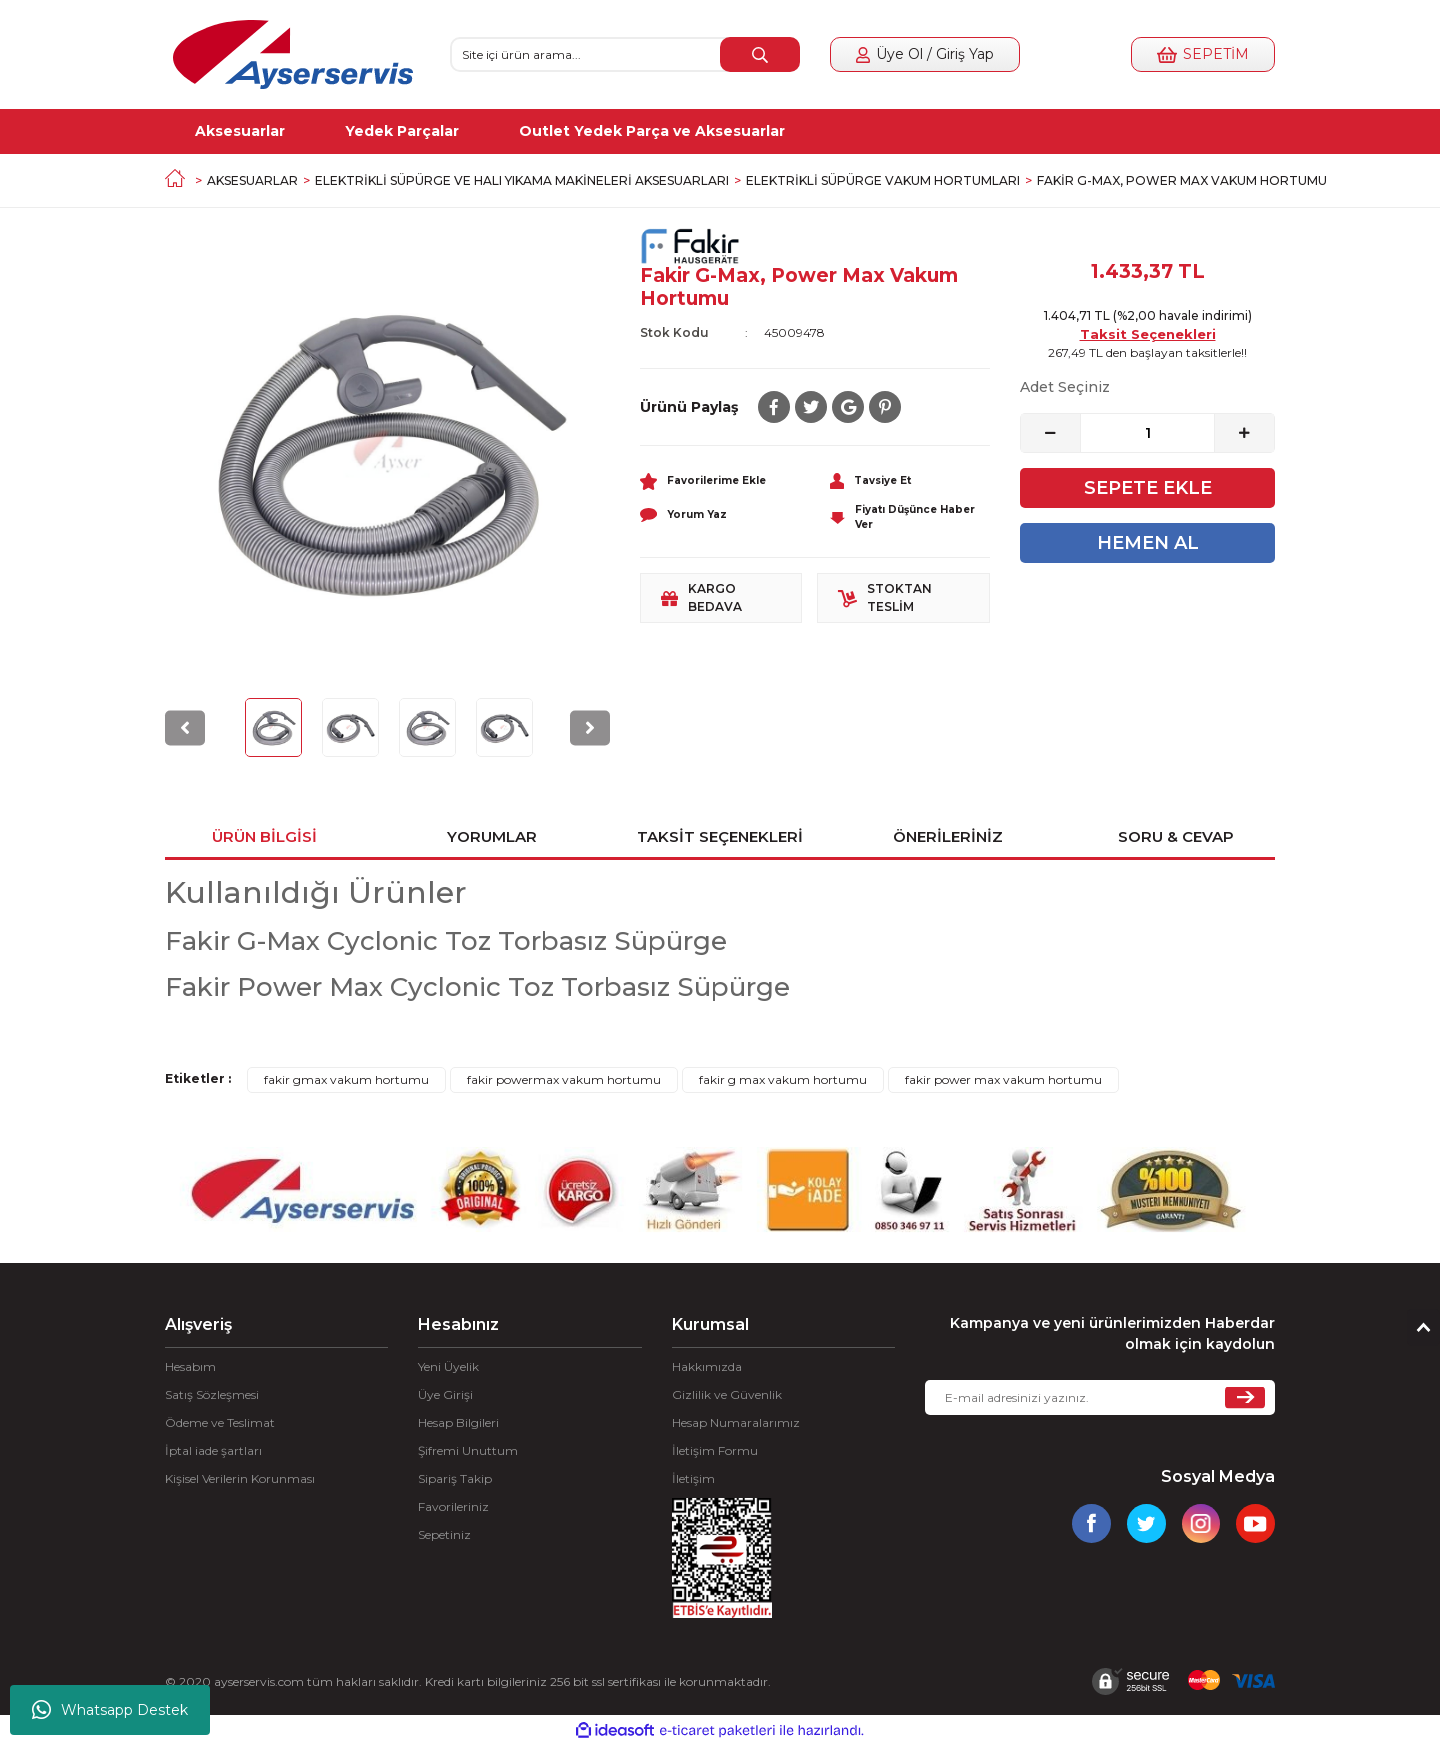  What do you see at coordinates (715, 1450) in the screenshot?
I see `İletişim Formu` at bounding box center [715, 1450].